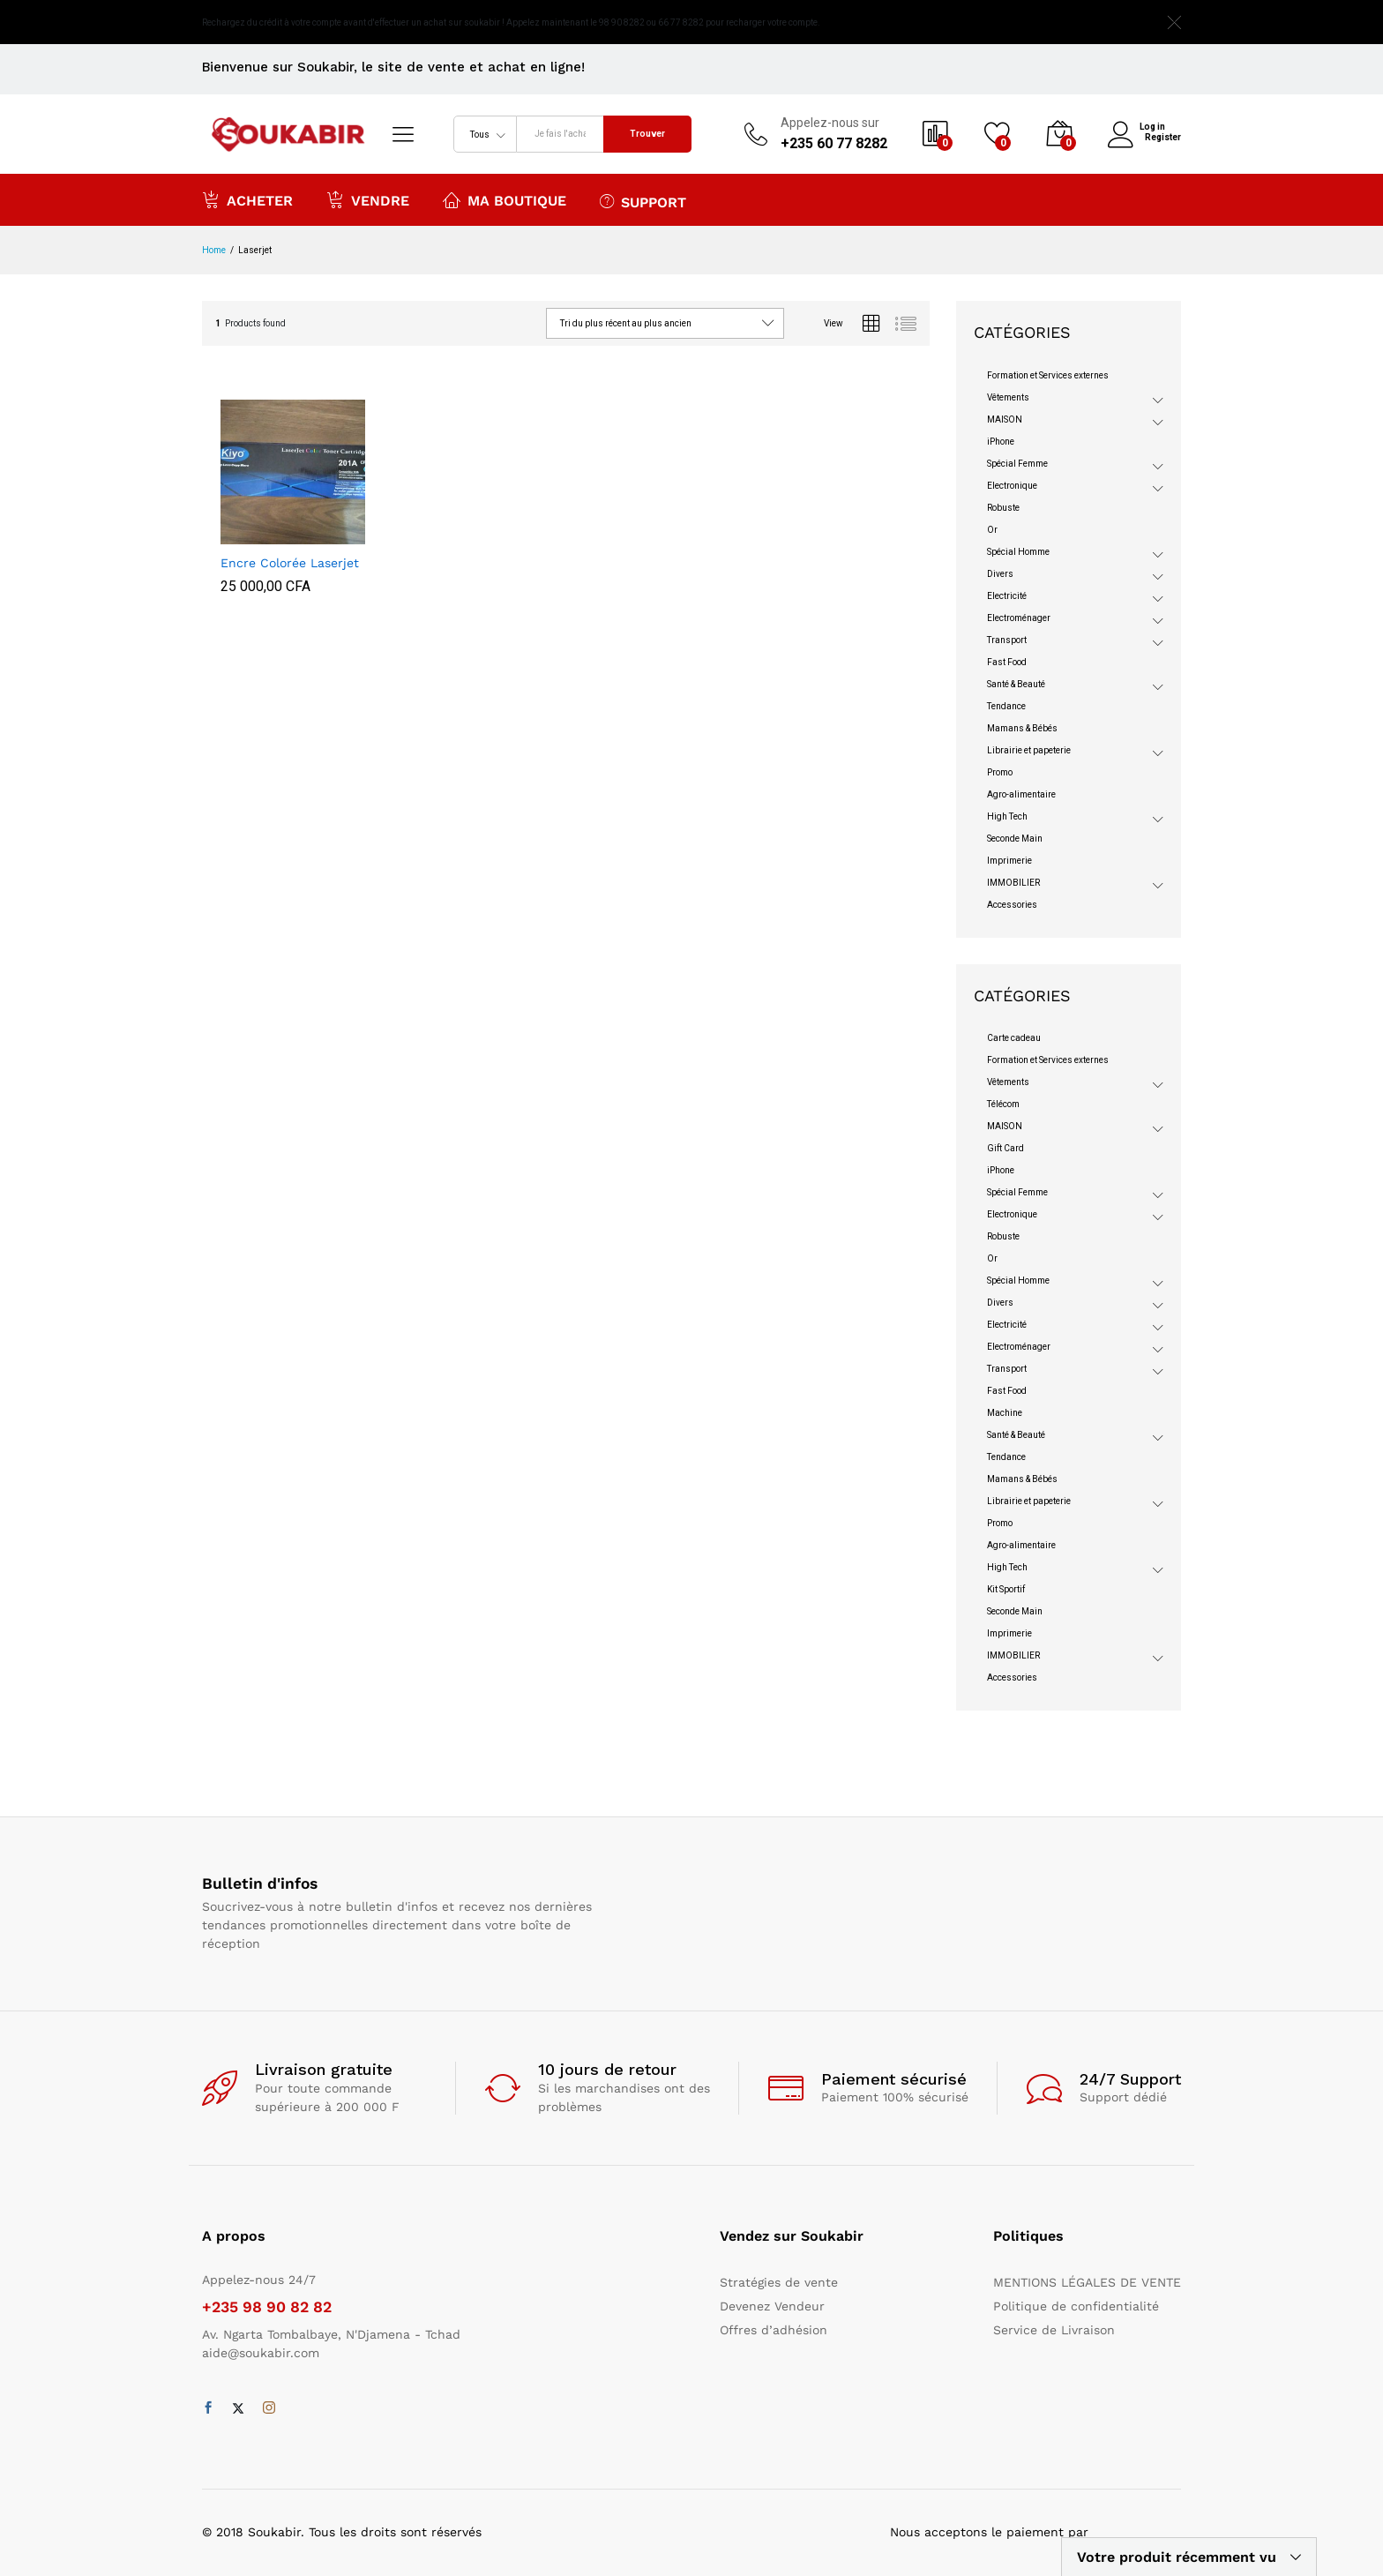 This screenshot has width=1383, height=2576. I want to click on Carte cadeau, so click(1014, 1038).